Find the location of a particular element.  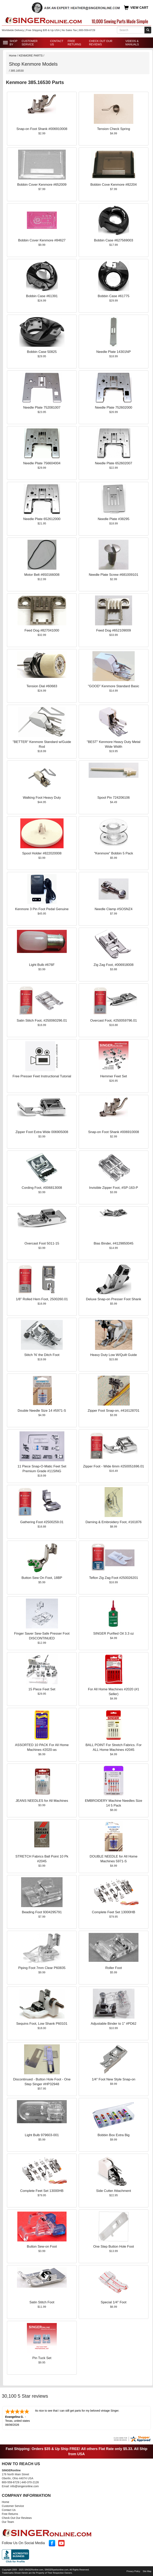

Needle Plate 756604004 is located at coordinates (41, 463).